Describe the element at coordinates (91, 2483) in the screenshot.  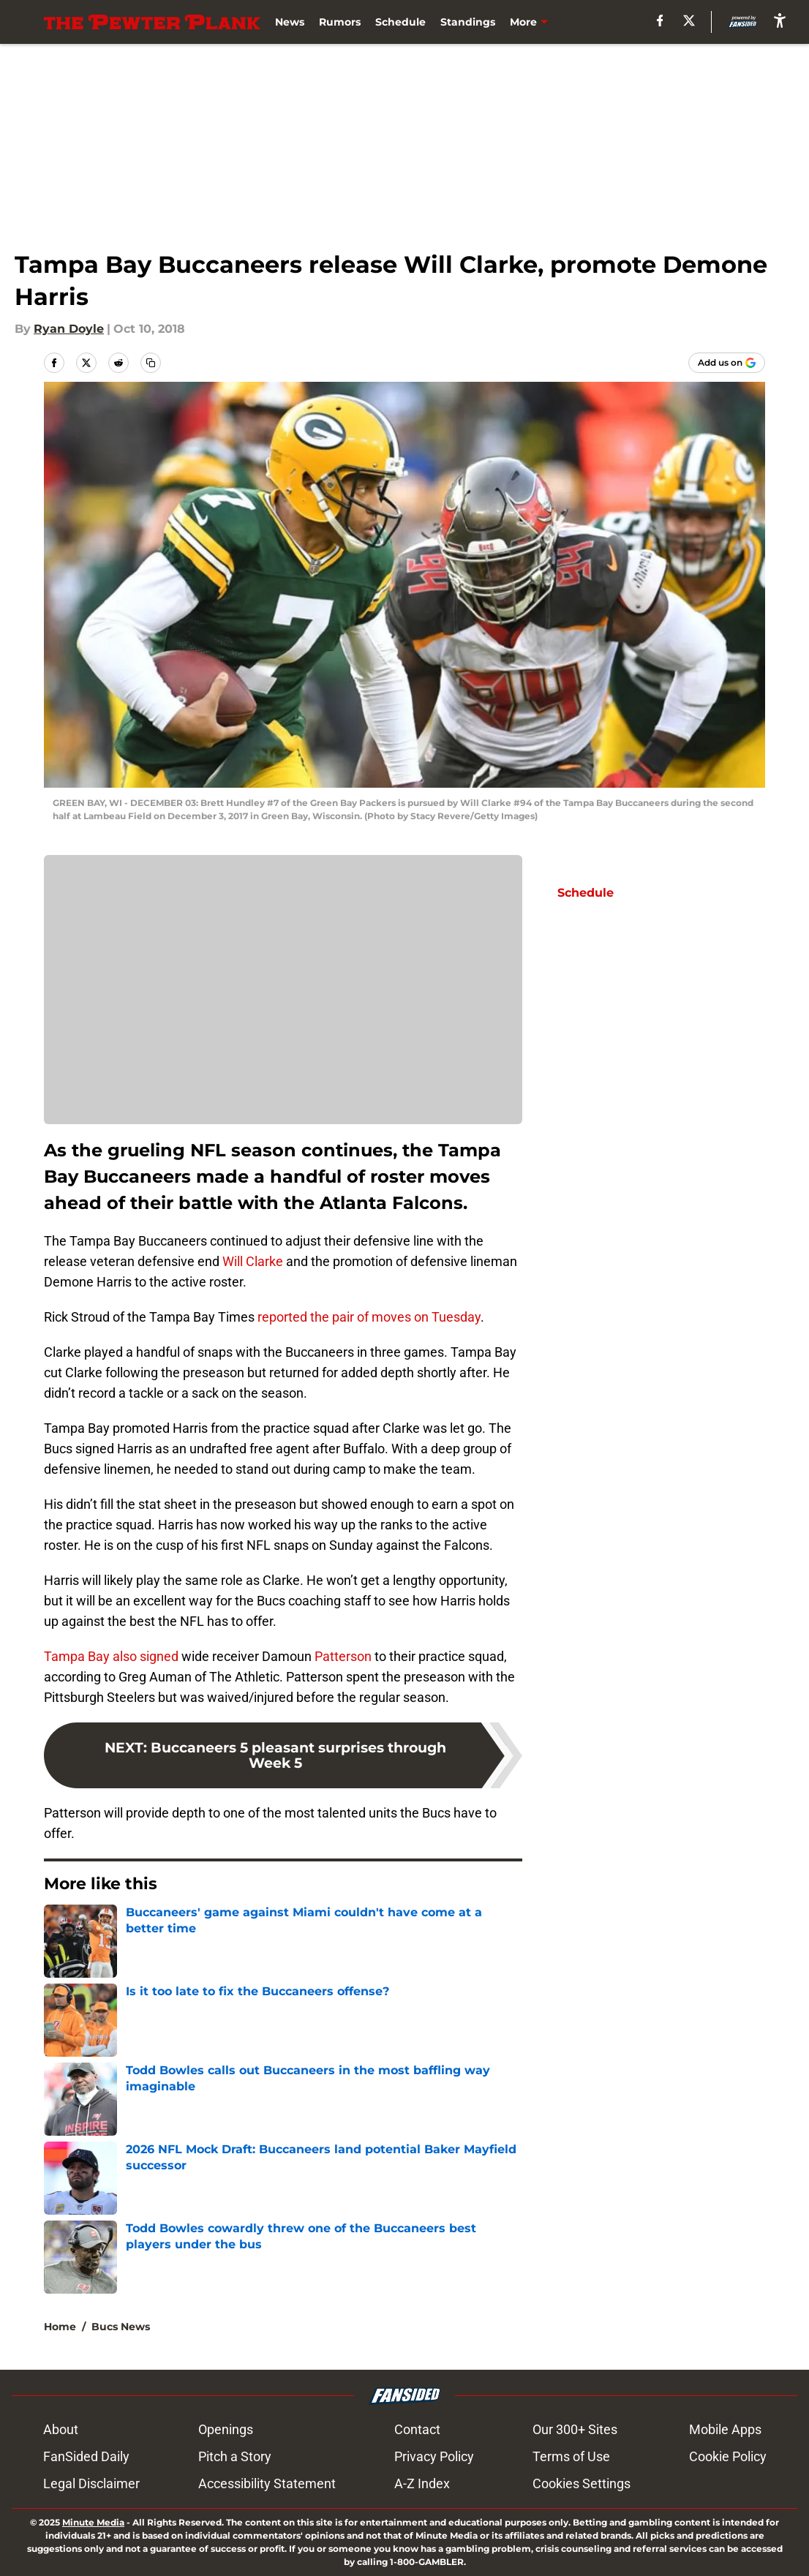
I see `Legal Disclaimer` at that location.